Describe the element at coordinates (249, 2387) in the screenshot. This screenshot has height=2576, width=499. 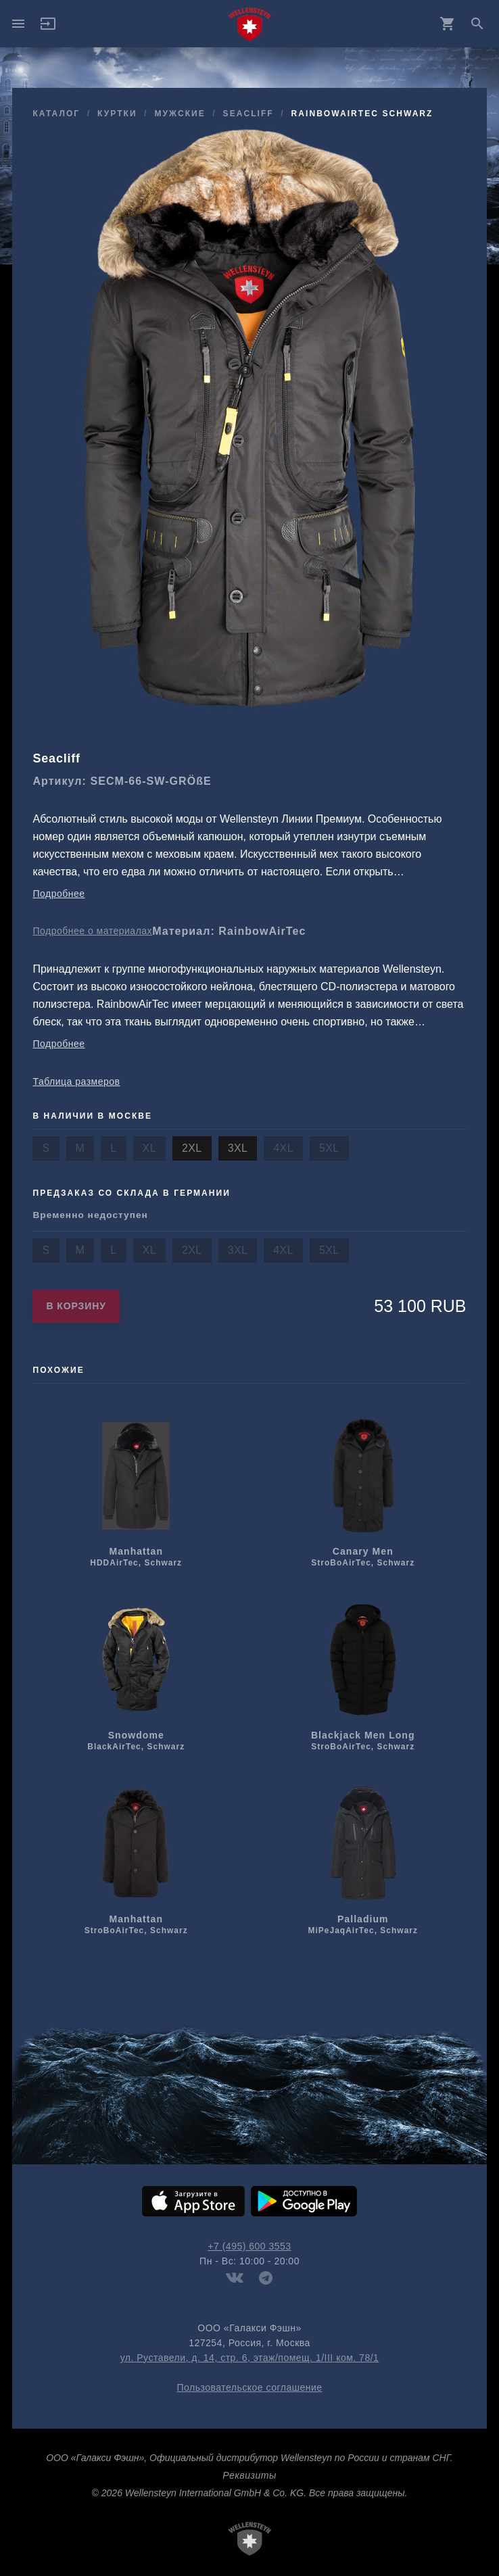
I see `Пользовательское соглашение` at that location.